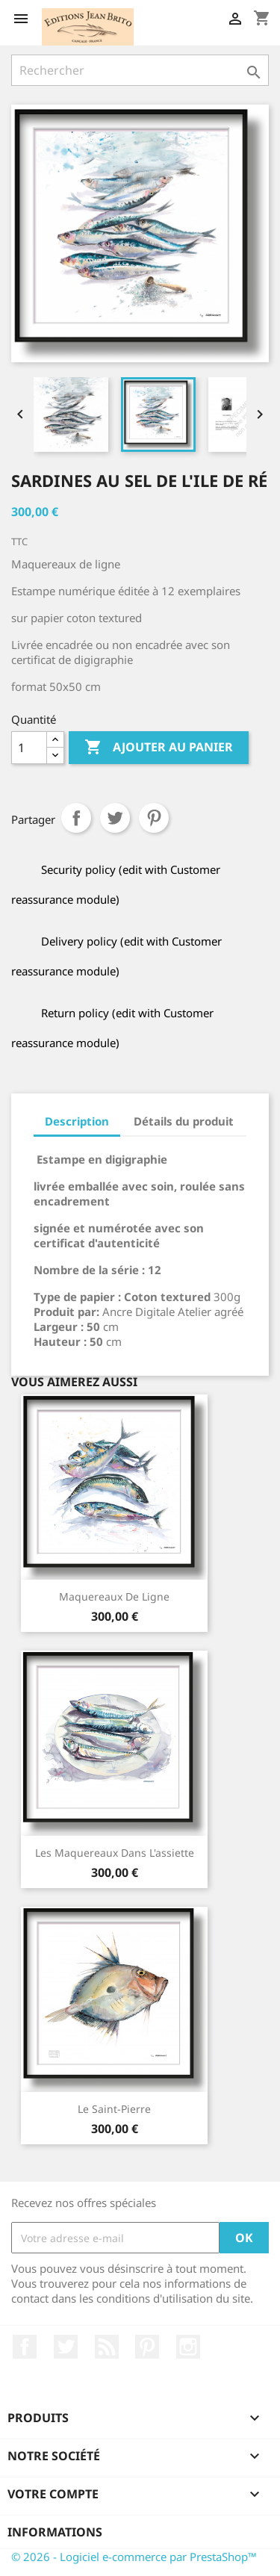 Image resolution: width=280 pixels, height=2576 pixels. I want to click on Informations, so click(54, 2532).